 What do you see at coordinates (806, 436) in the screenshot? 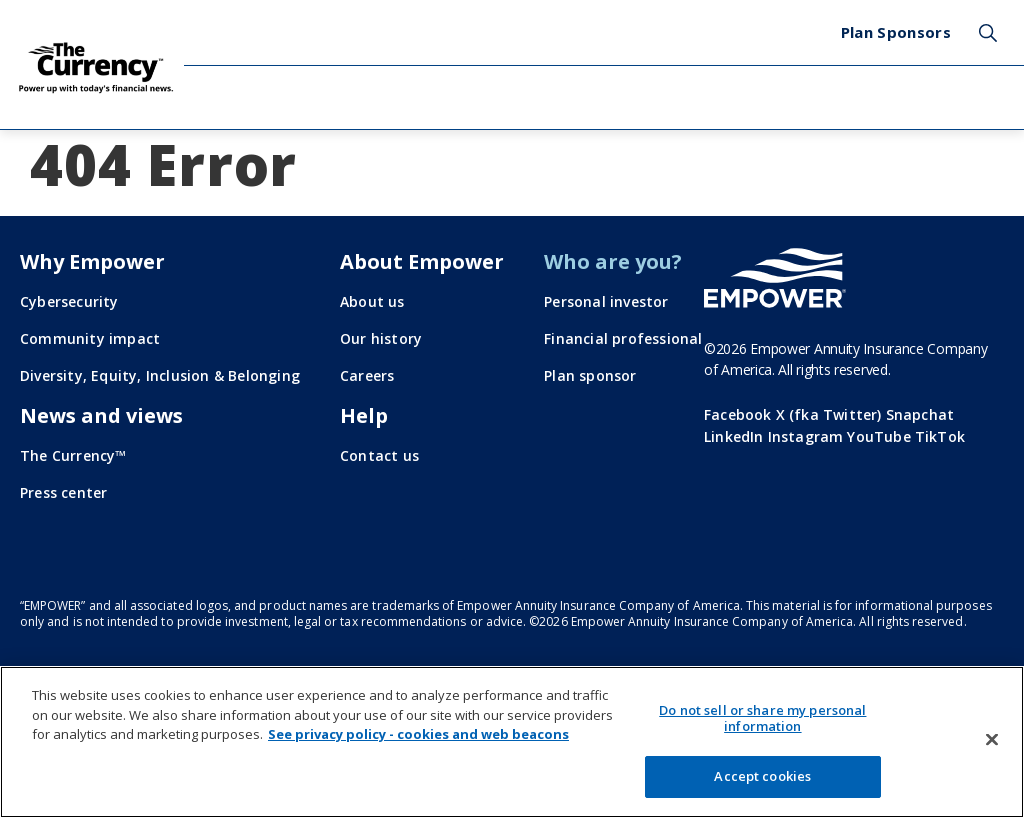
I see `Instagram` at bounding box center [806, 436].